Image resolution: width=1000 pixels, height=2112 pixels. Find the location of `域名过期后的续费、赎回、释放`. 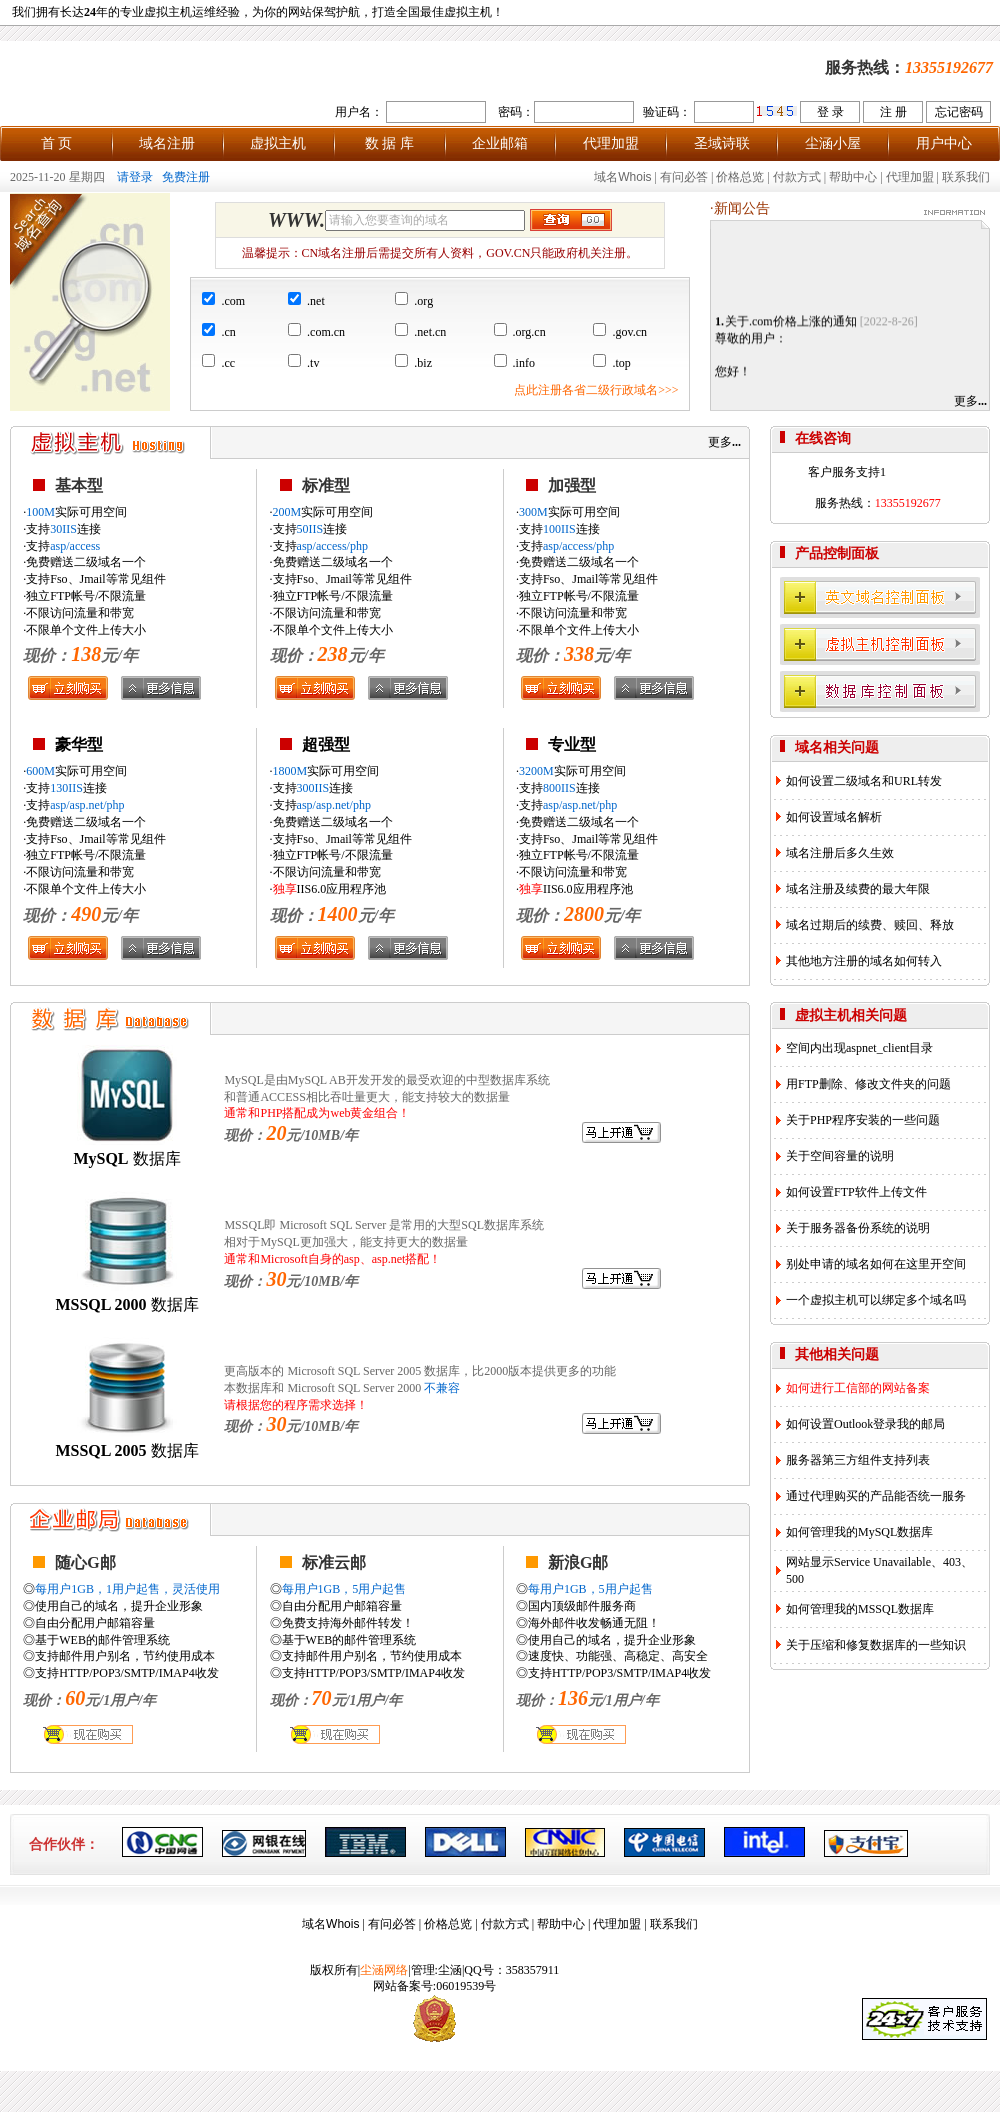

域名过期后的续费、赎回、释放 is located at coordinates (870, 925).